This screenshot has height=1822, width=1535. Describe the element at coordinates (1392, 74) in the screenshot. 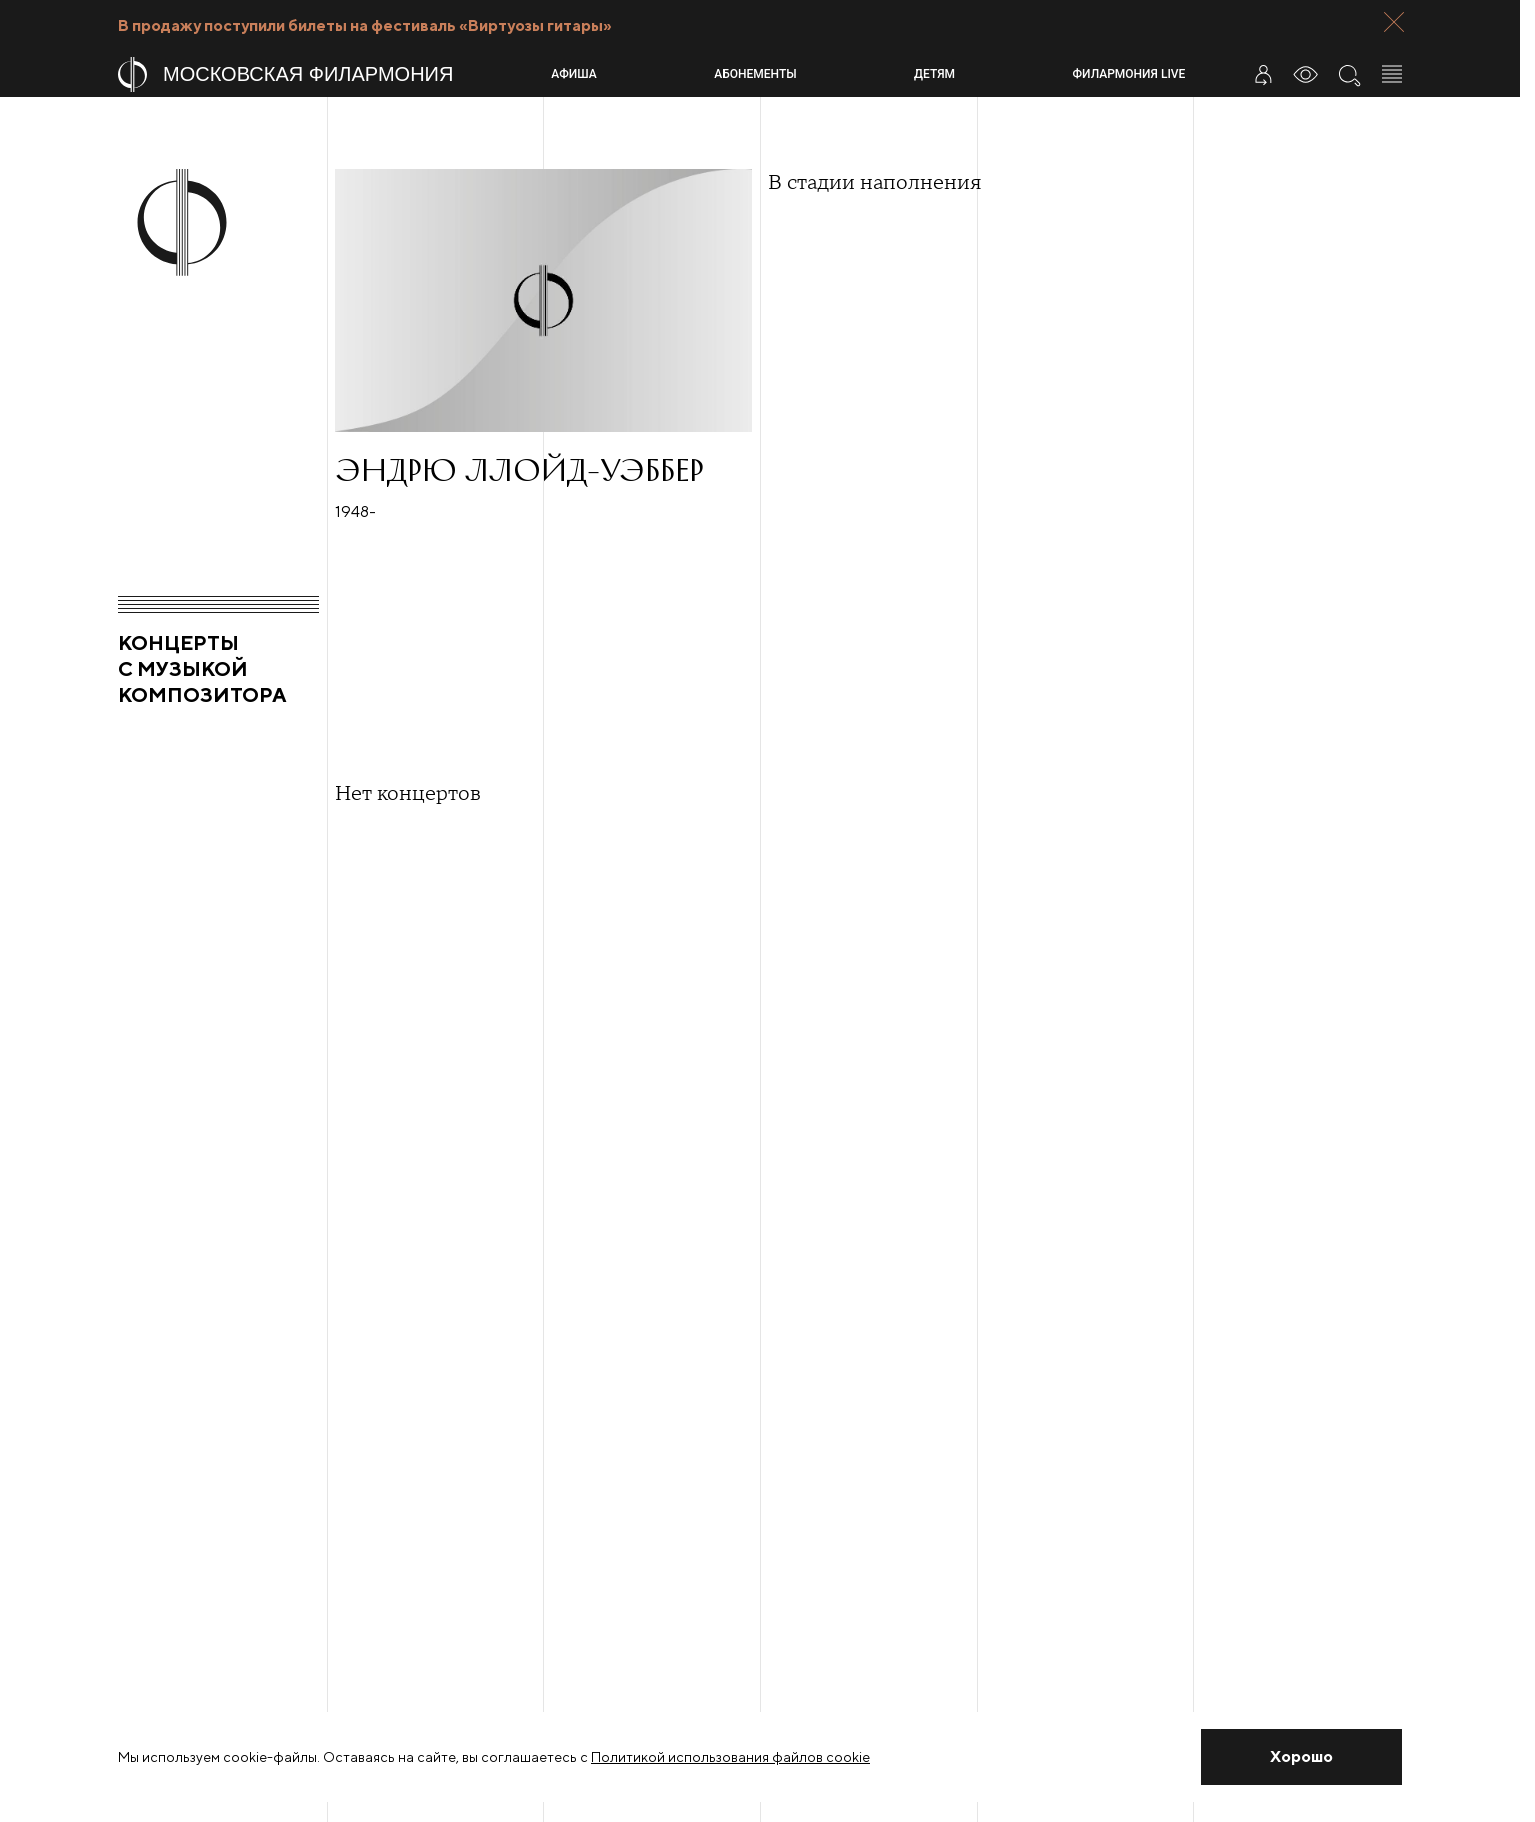

I see `[Открыть меню]` at that location.